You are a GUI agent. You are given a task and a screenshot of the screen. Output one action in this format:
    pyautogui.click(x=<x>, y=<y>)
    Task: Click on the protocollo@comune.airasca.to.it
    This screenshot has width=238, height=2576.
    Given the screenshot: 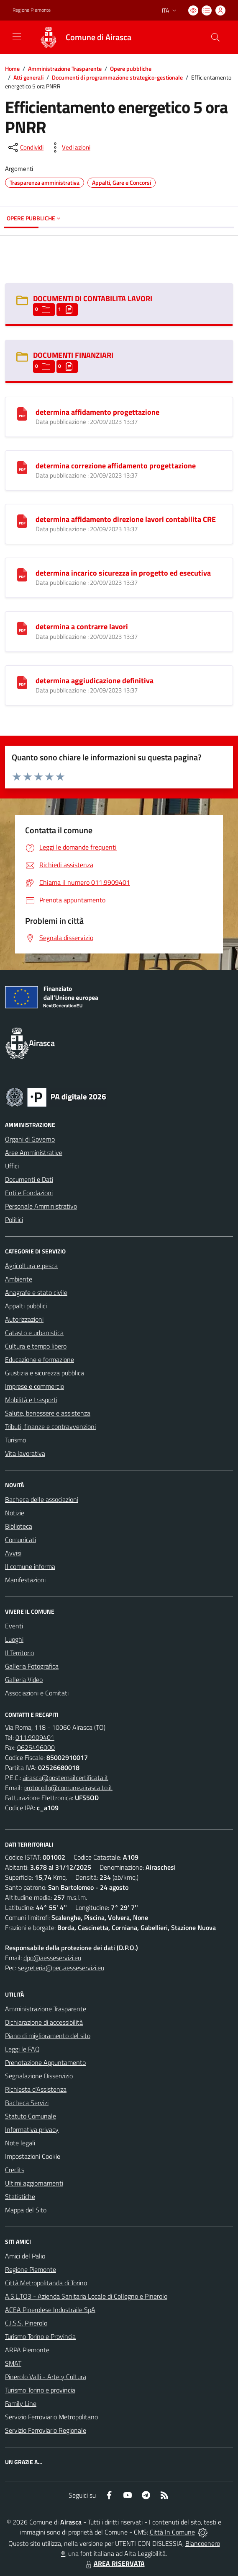 What is the action you would take?
    pyautogui.click(x=68, y=1788)
    